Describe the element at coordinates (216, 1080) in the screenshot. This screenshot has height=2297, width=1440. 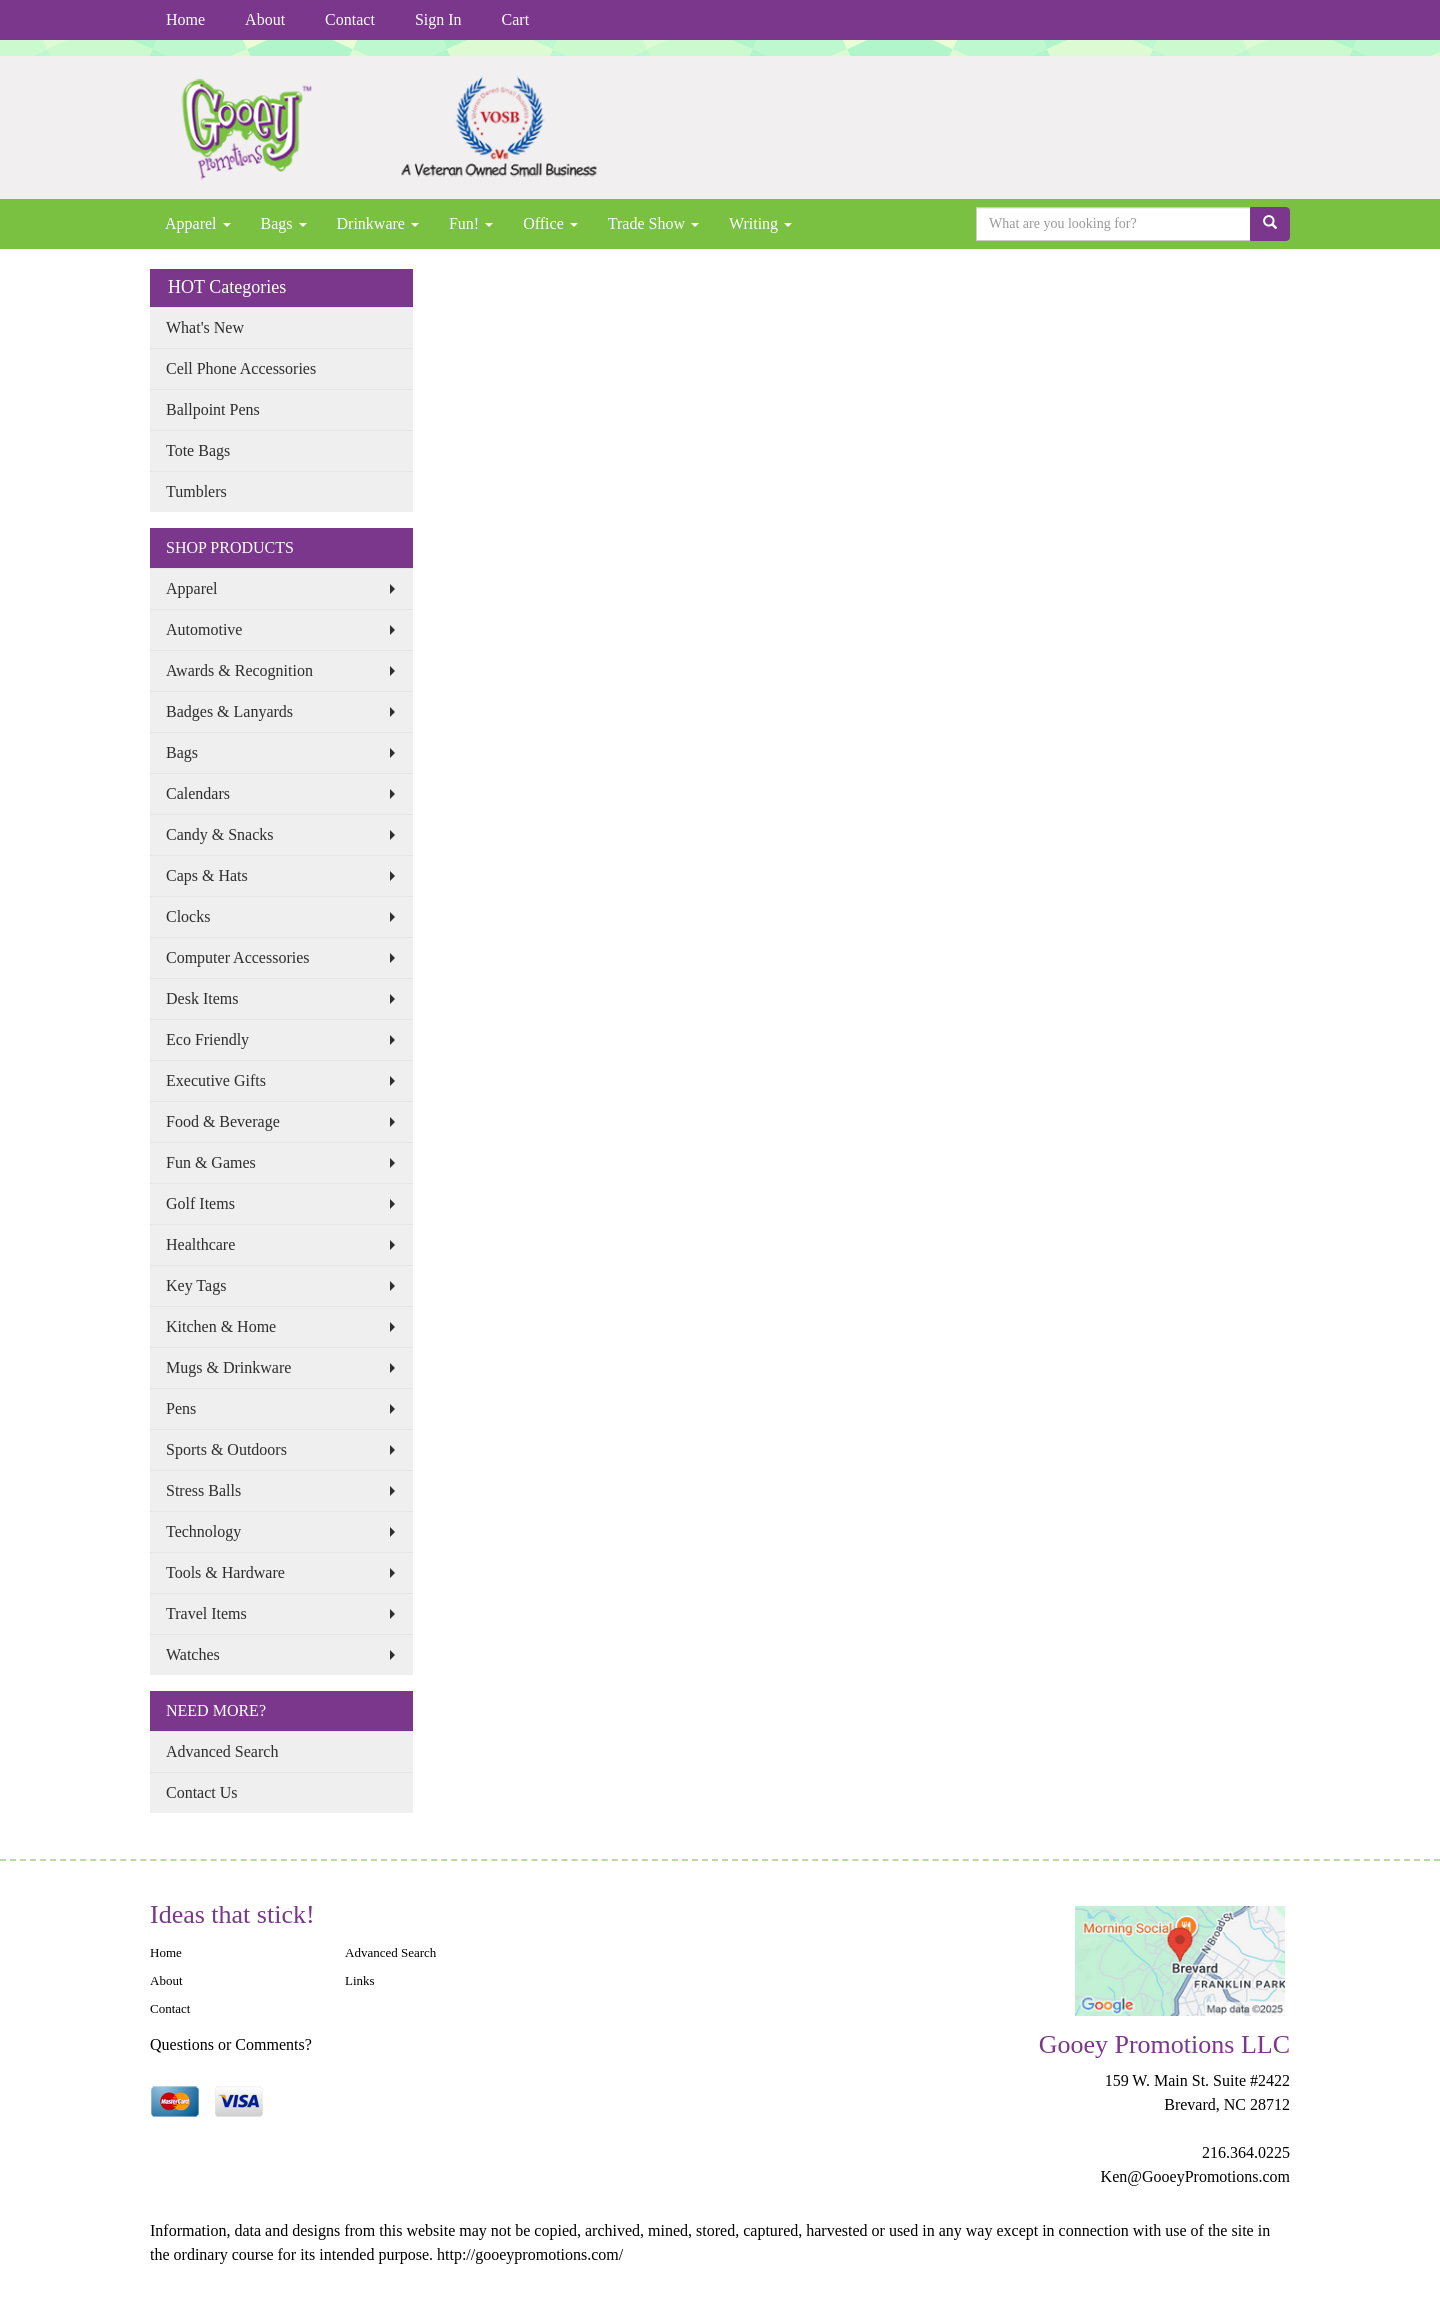
I see `Executive Gifts` at that location.